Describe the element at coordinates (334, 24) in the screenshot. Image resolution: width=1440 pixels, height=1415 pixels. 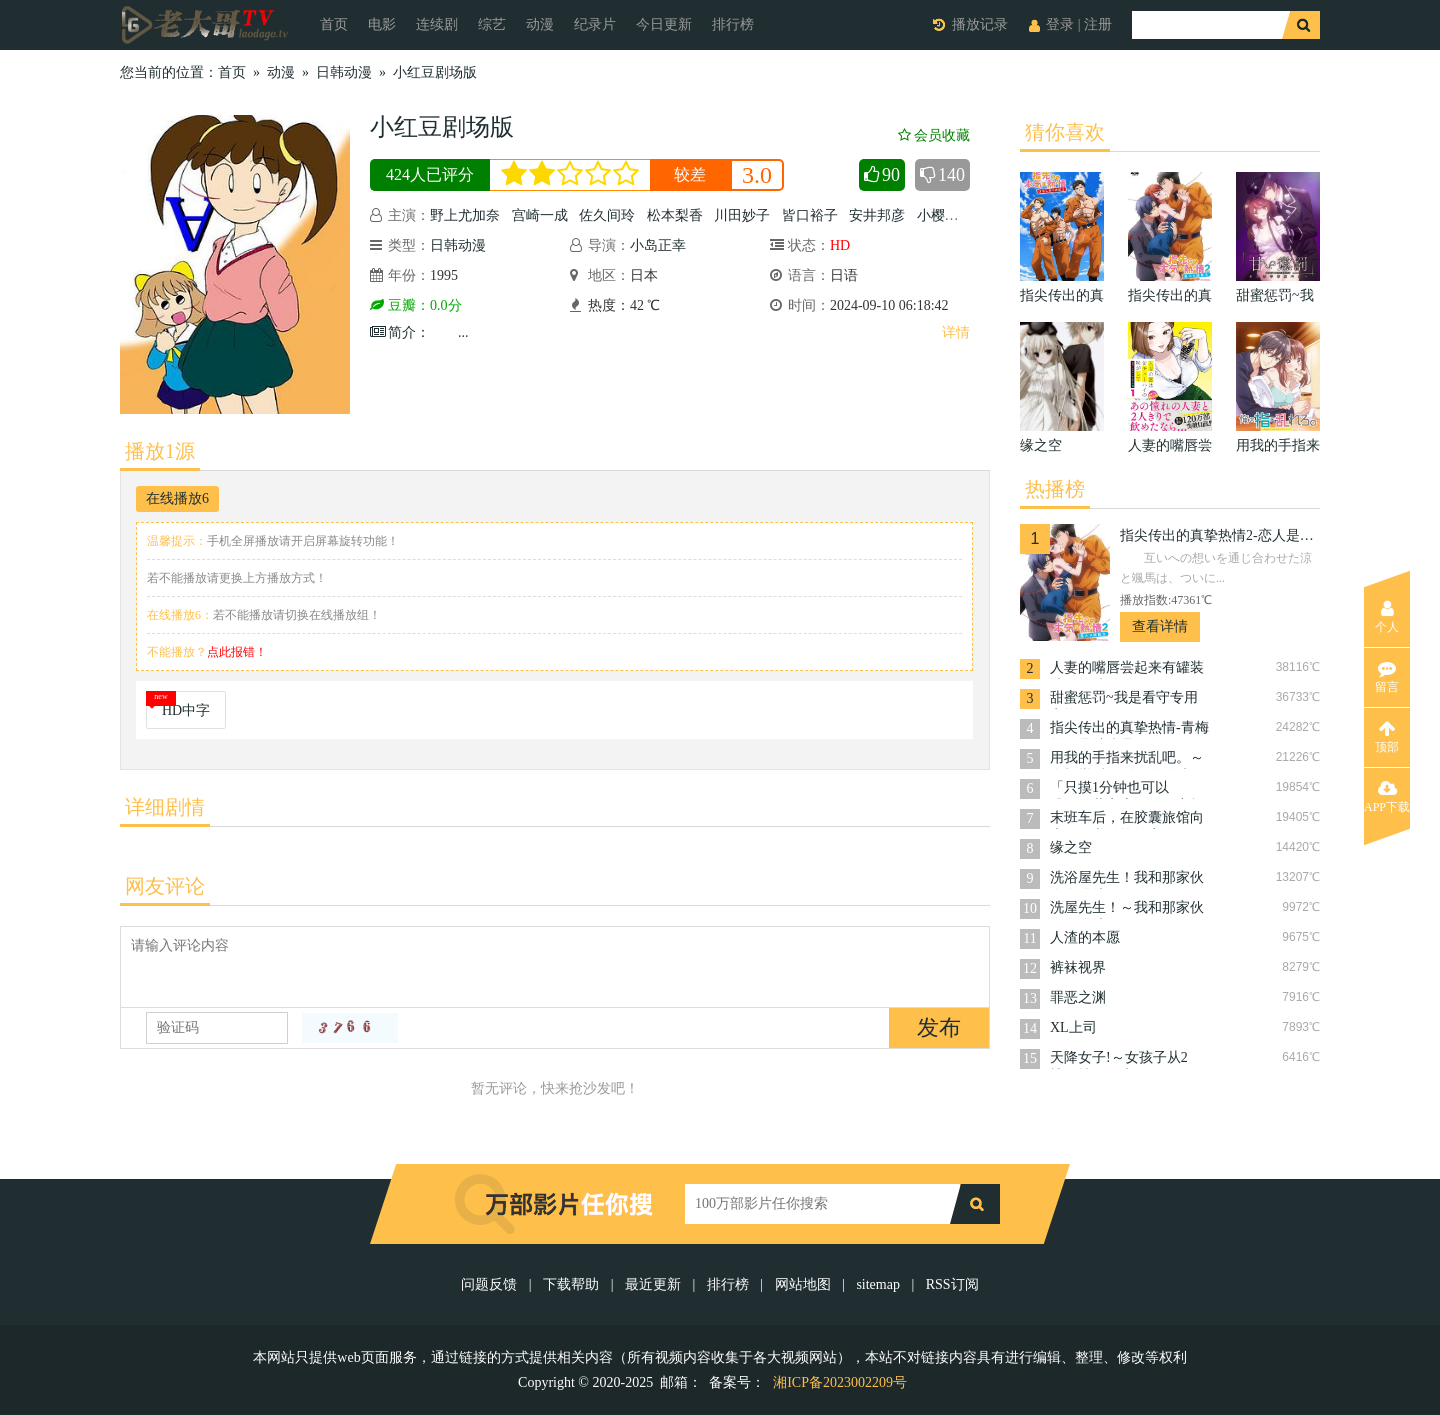
I see `首页` at that location.